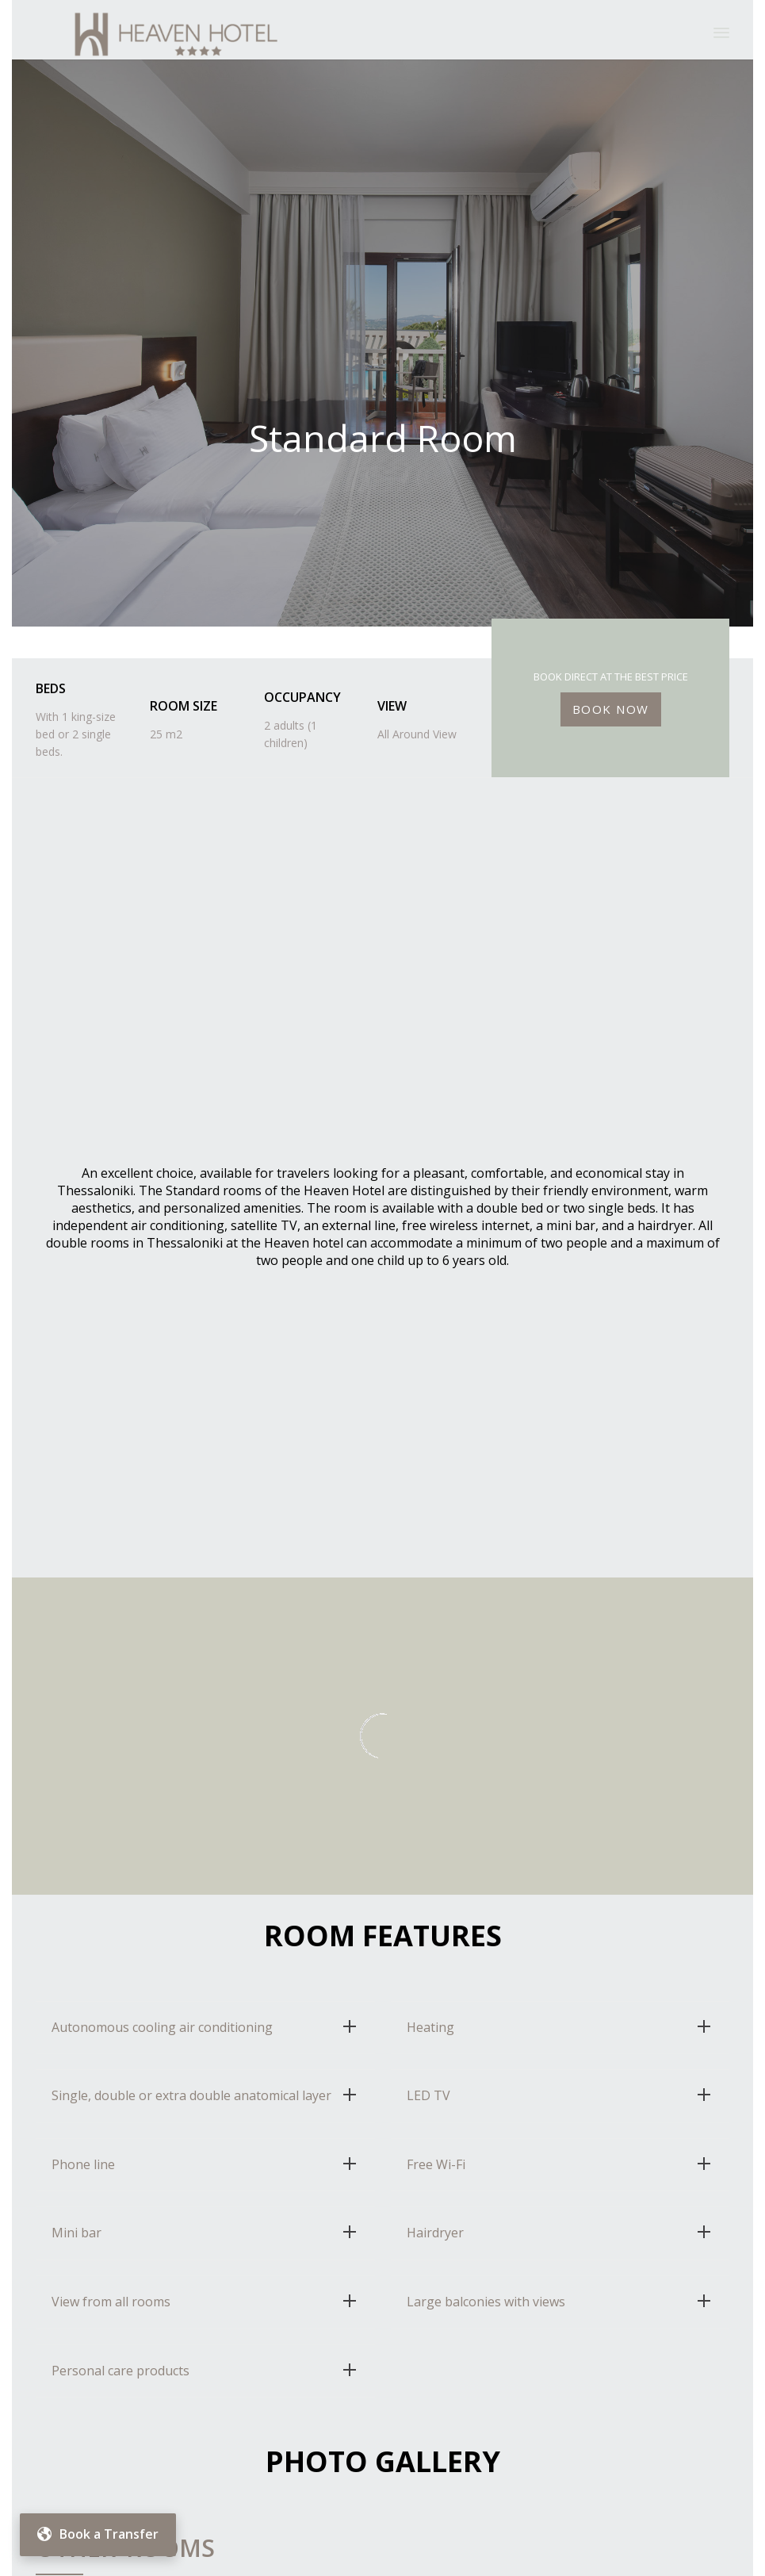 The height and width of the screenshot is (2576, 765). I want to click on Book a Transfer, so click(98, 2534).